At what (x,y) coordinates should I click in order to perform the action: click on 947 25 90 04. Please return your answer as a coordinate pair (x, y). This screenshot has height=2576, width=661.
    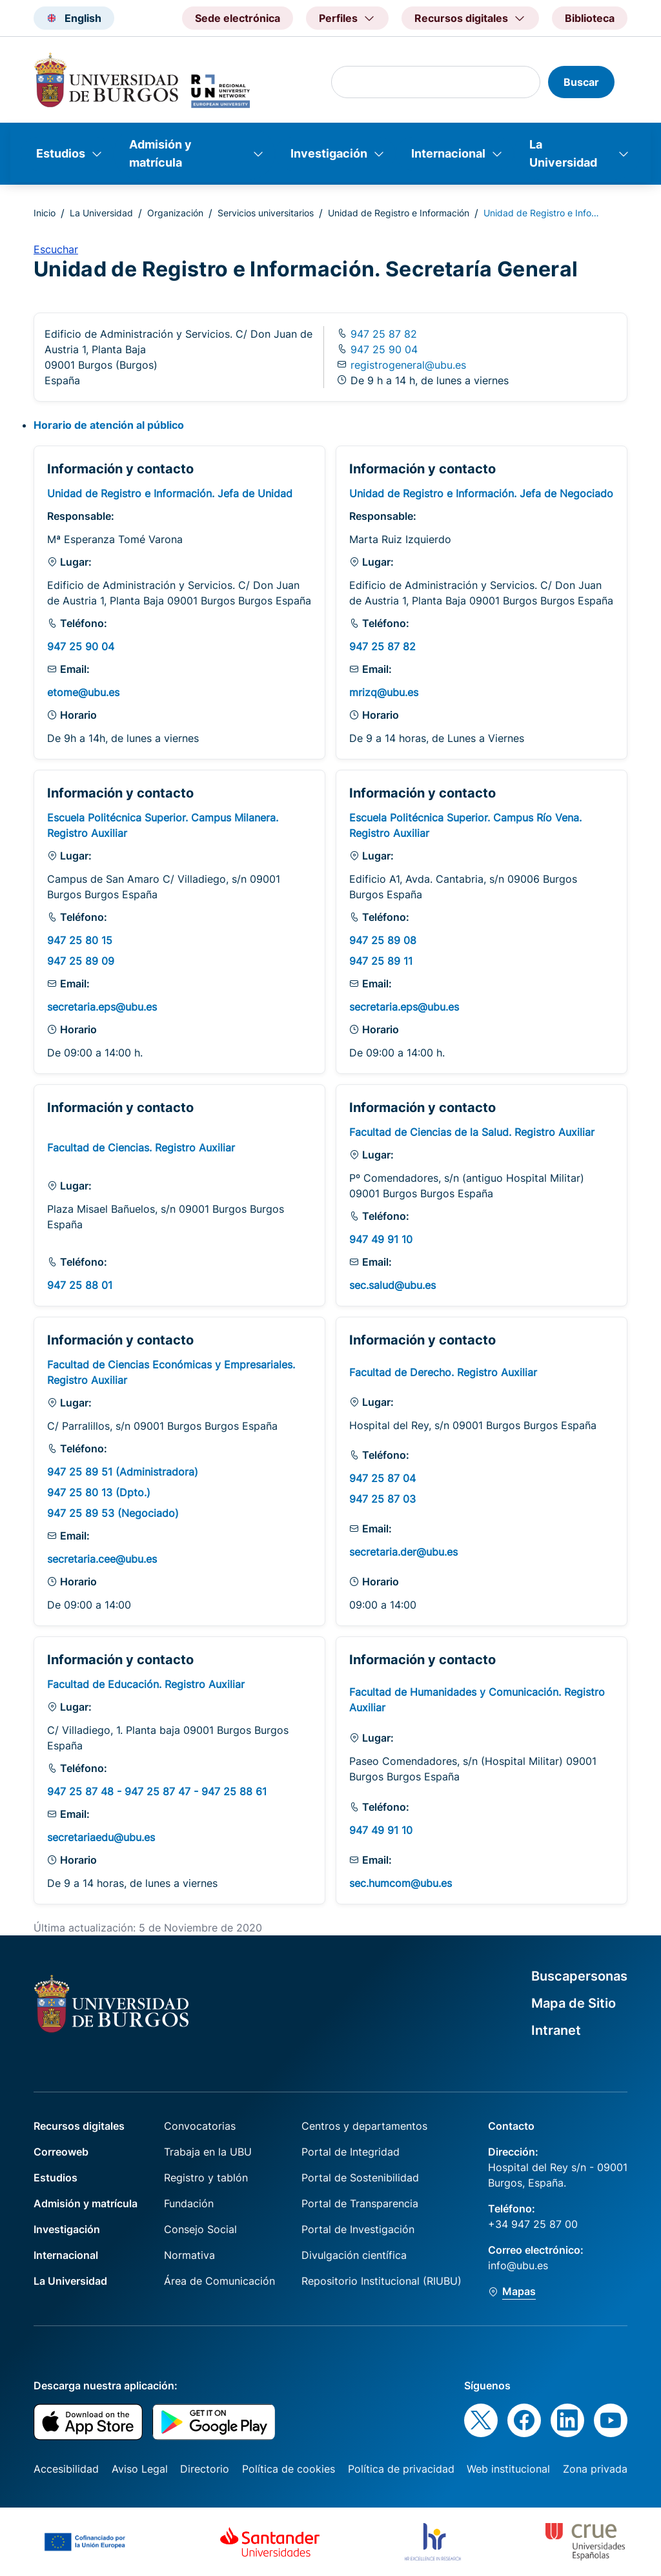
    Looking at the image, I should click on (382, 349).